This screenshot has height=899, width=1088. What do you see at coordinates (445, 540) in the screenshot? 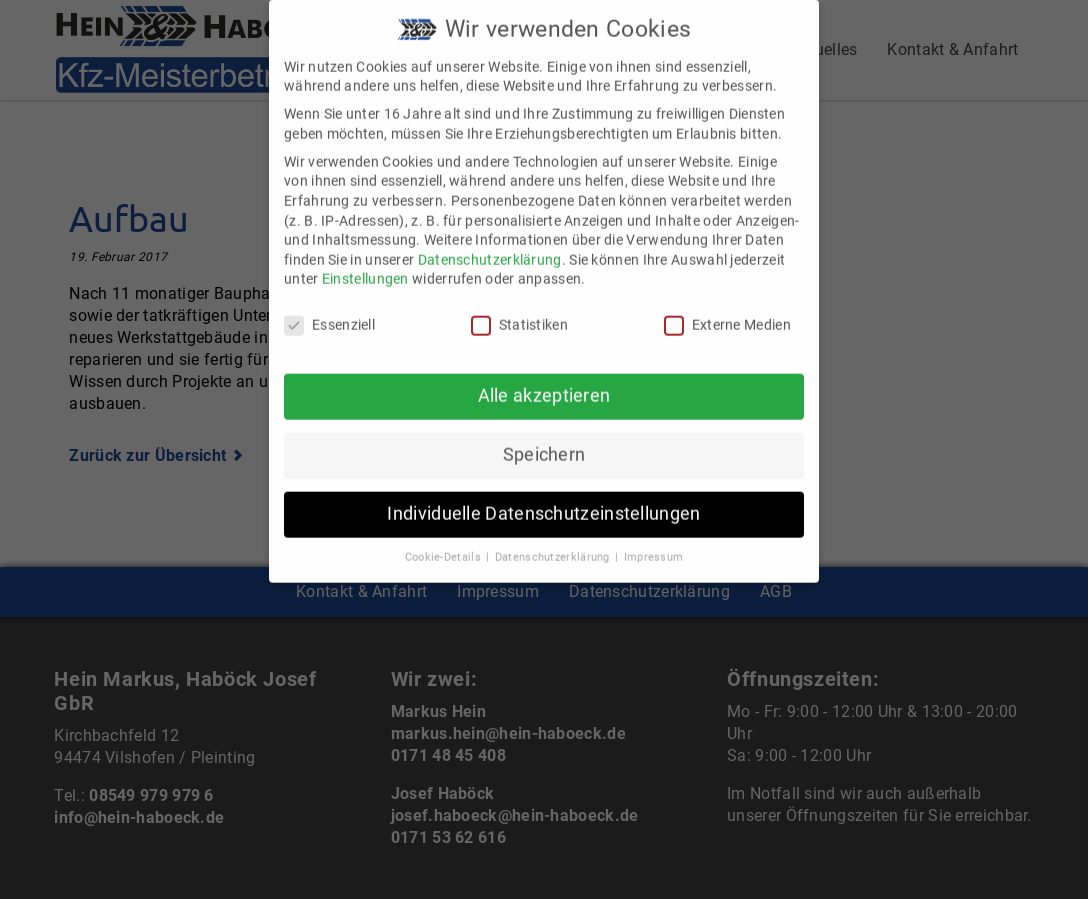
I see `Cookie-Details [button]` at bounding box center [445, 540].